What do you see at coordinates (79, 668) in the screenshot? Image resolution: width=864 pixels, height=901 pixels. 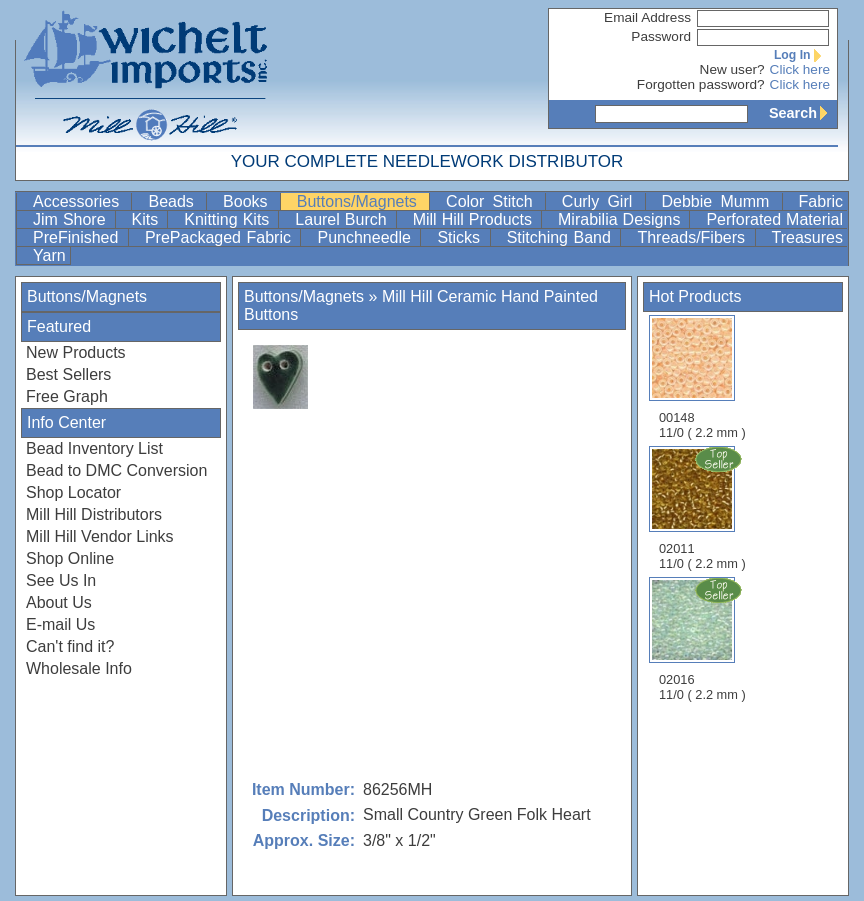 I see `Wholesale Info` at bounding box center [79, 668].